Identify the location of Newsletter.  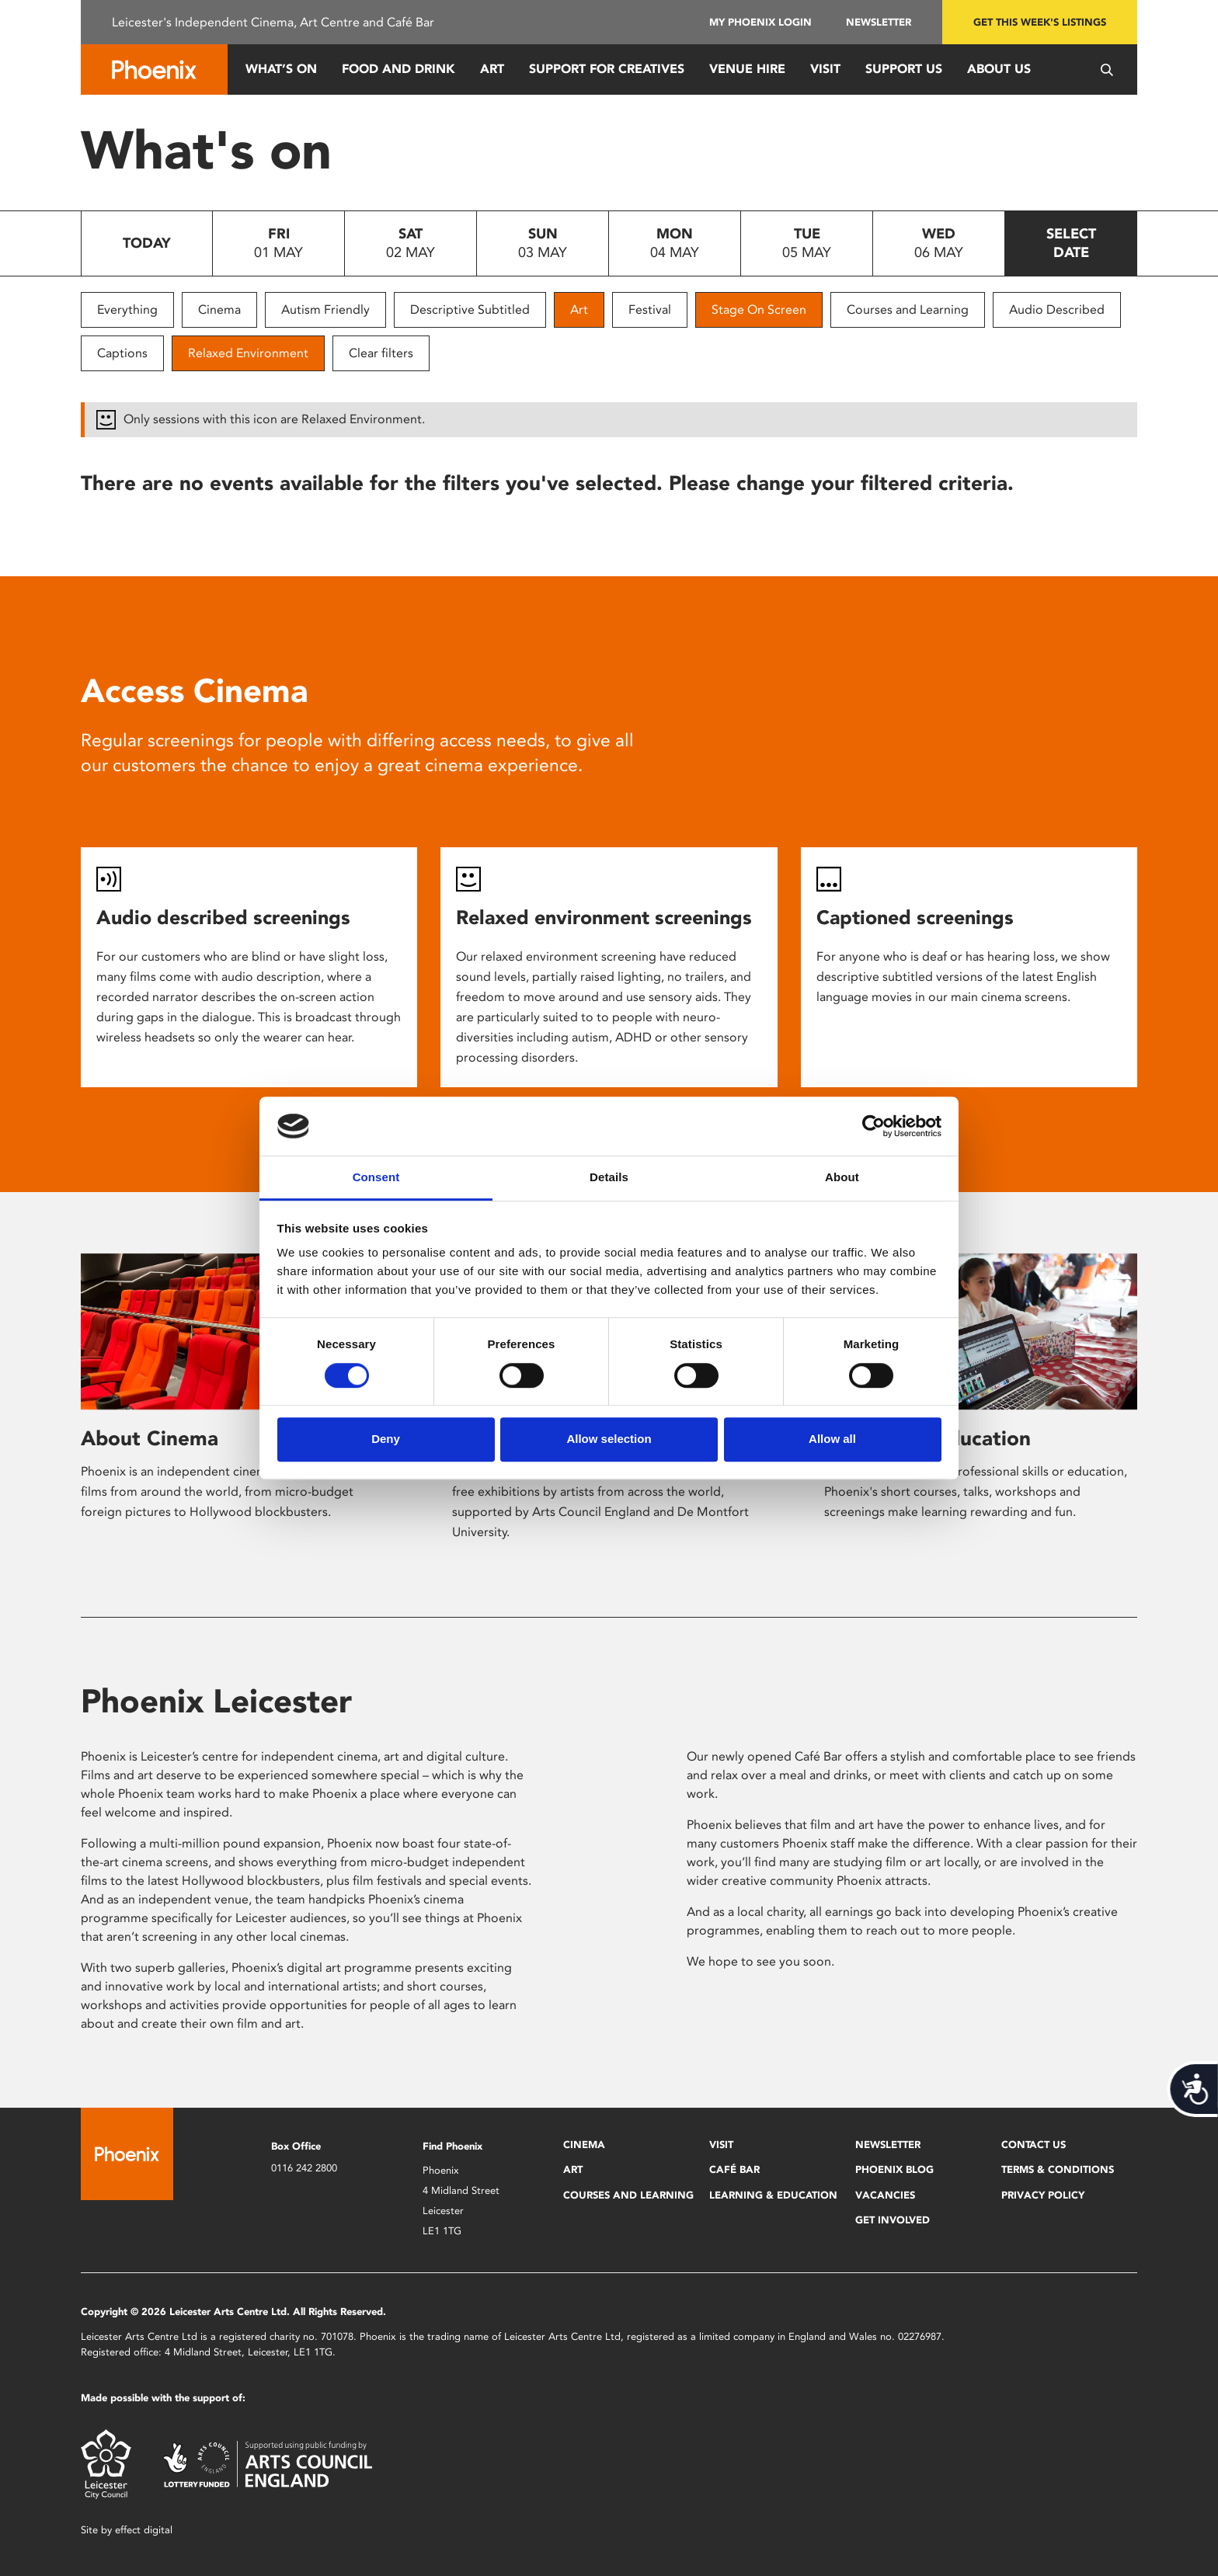
(878, 22).